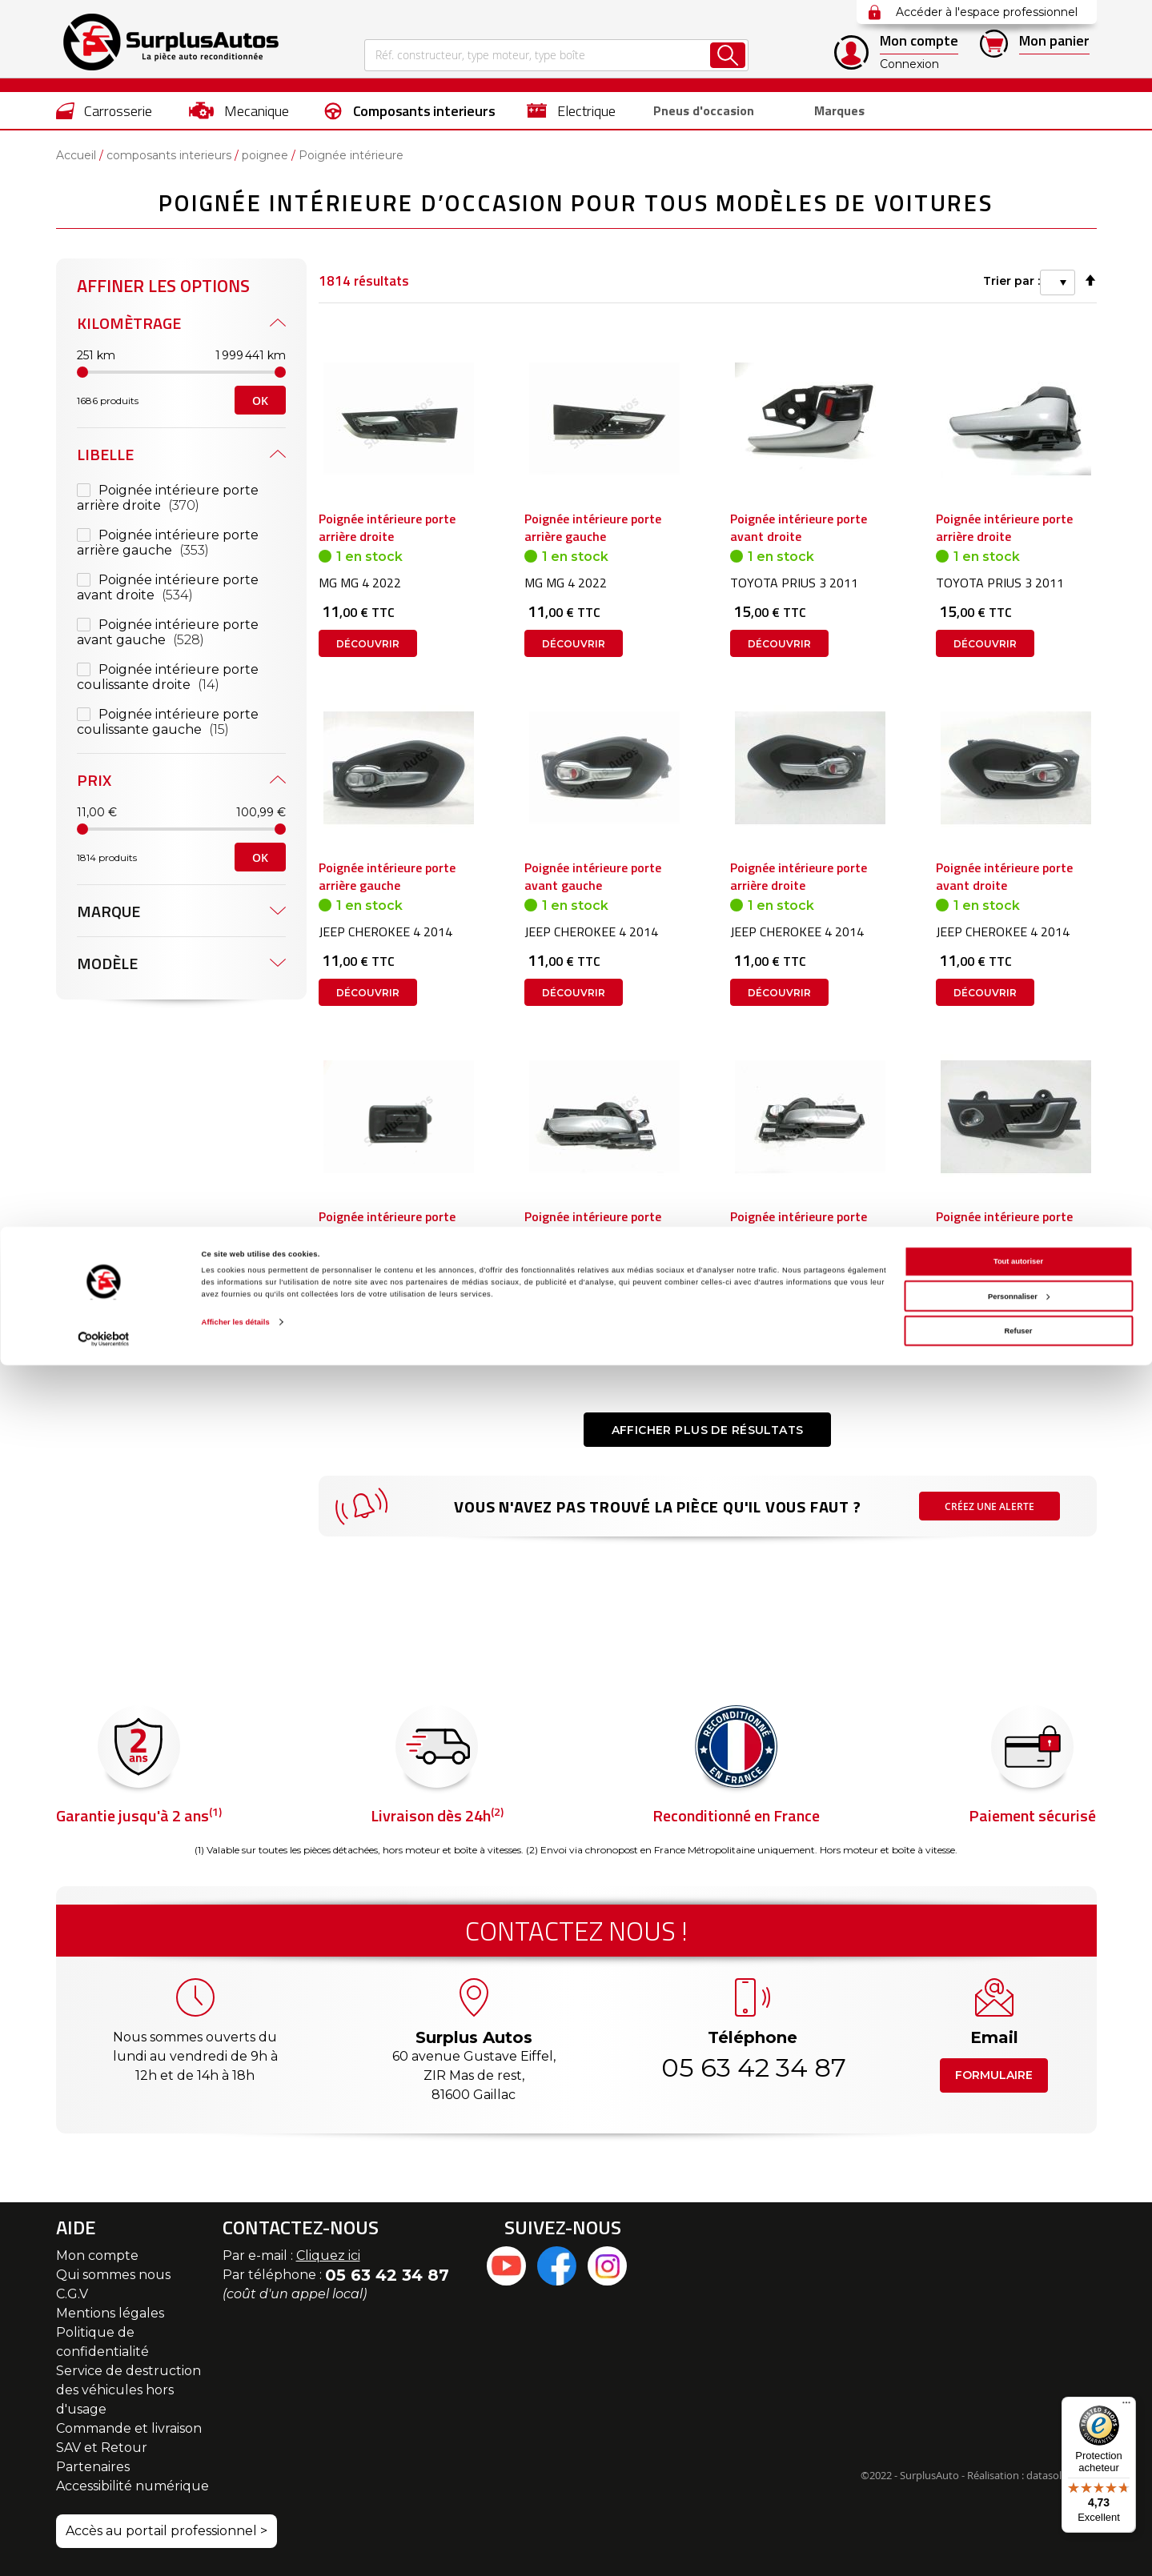  What do you see at coordinates (108, 650) in the screenshot?
I see `Marque [tab]` at bounding box center [108, 650].